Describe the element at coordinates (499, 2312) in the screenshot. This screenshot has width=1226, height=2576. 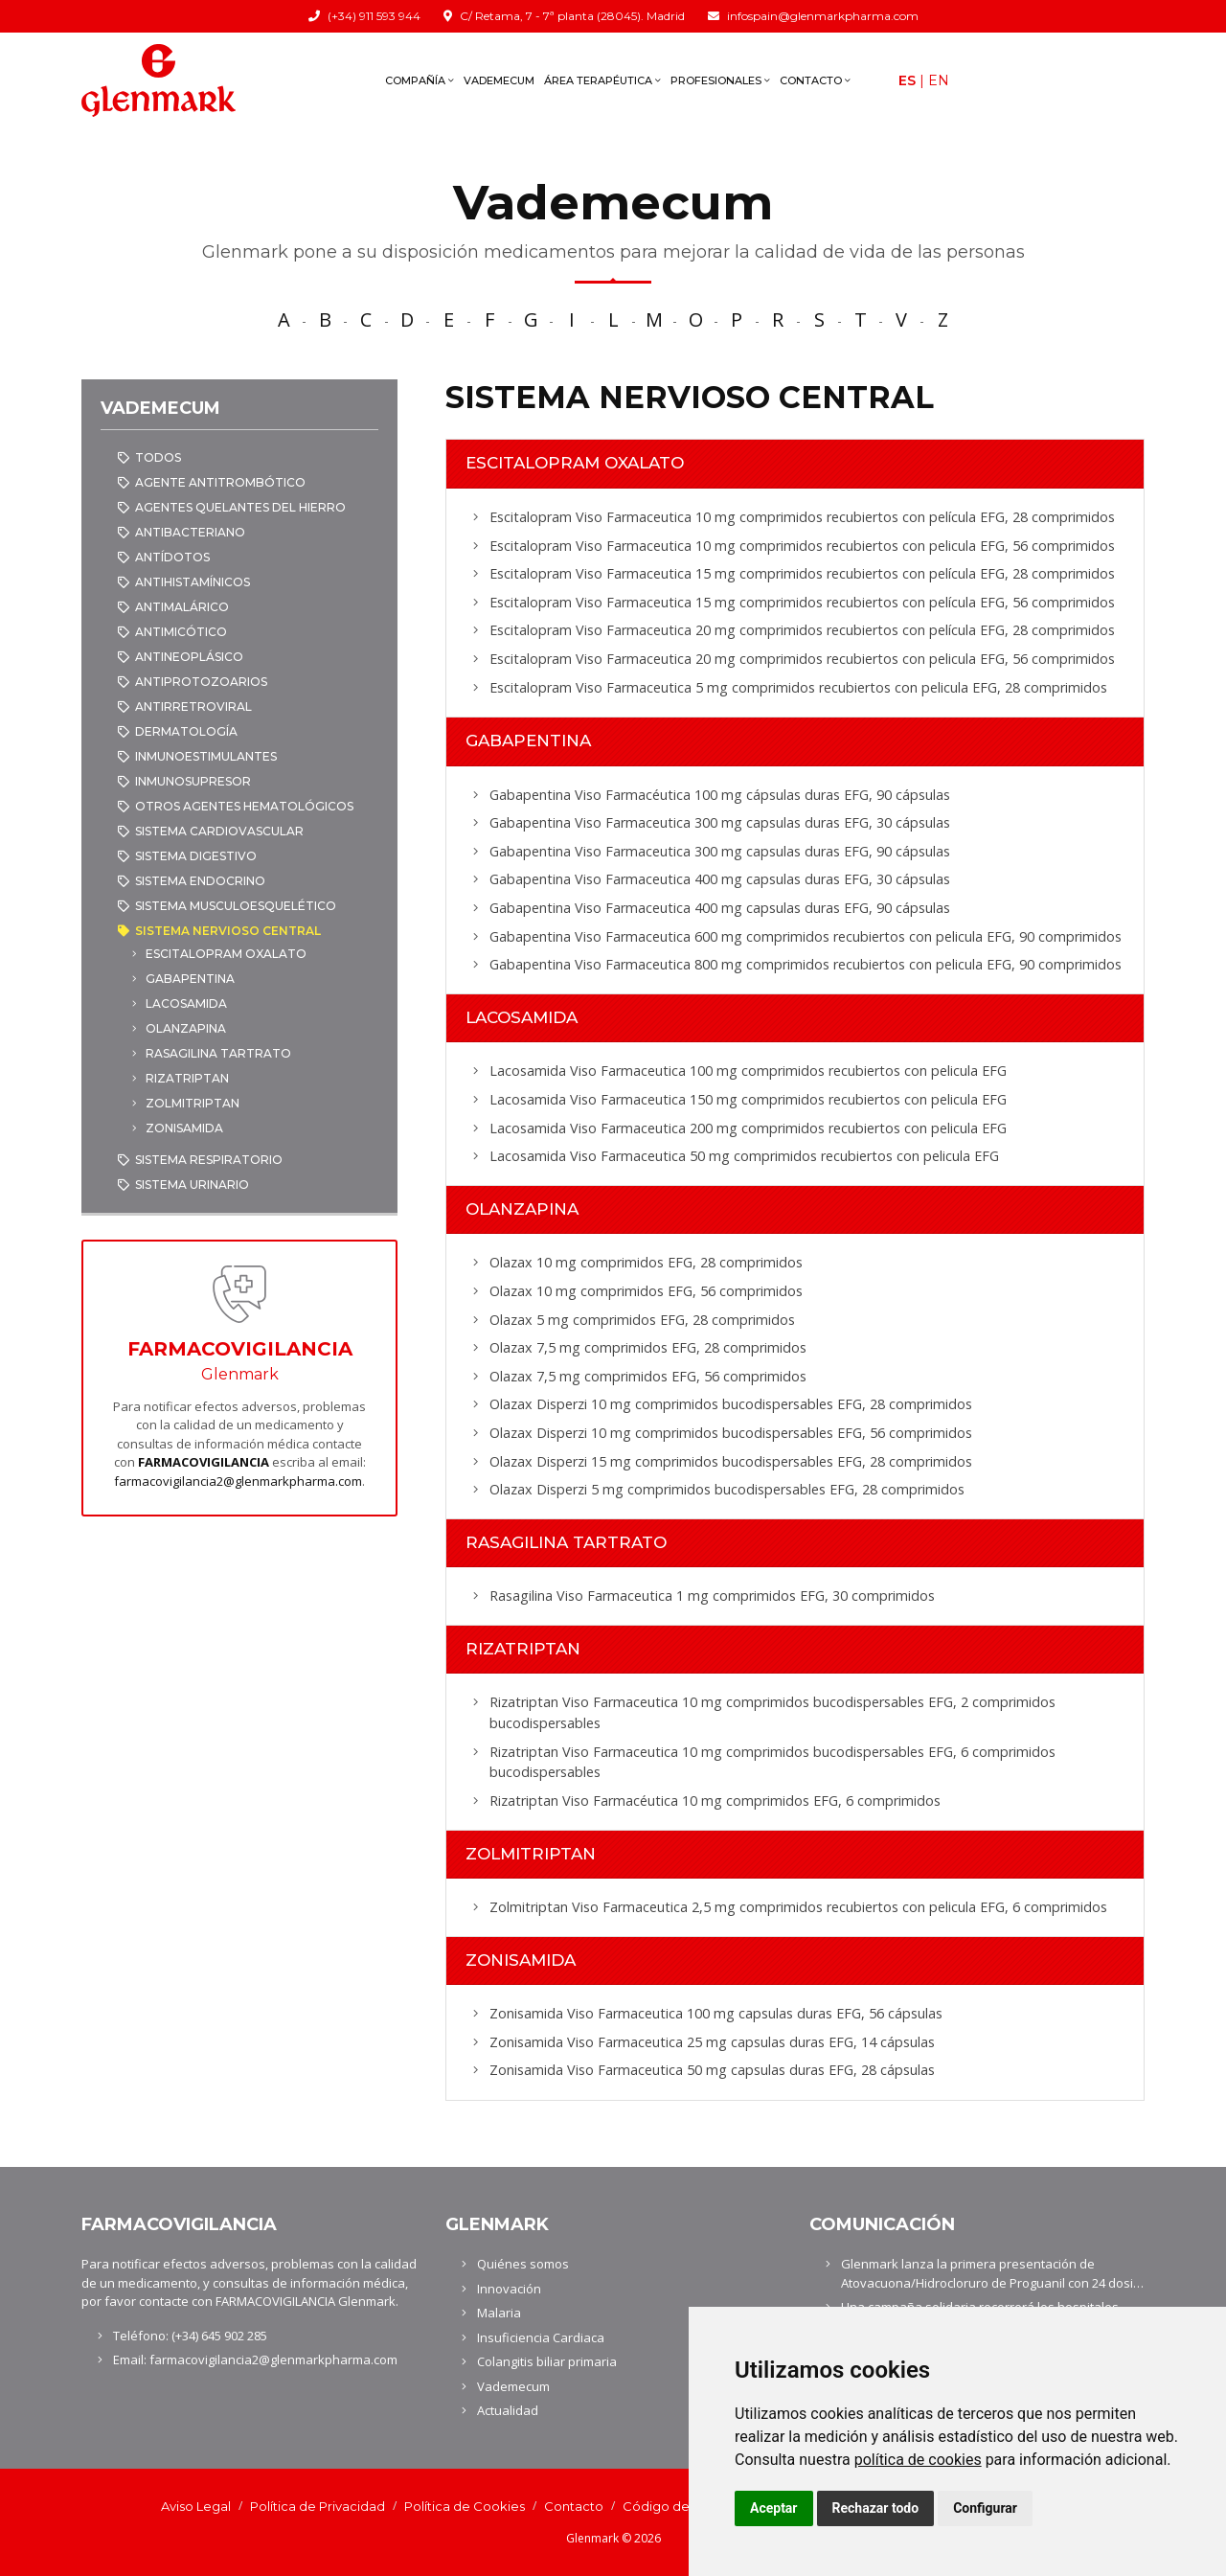
I see `Malaria` at that location.